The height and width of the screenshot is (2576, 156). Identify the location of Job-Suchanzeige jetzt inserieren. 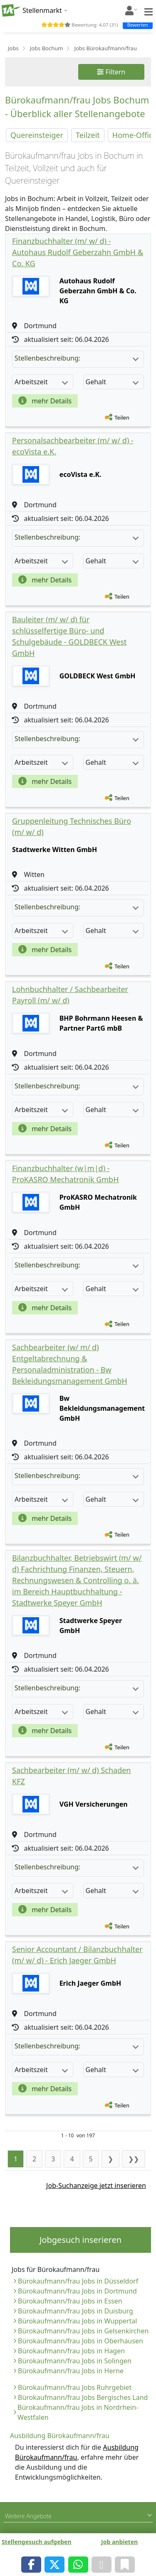
(96, 2185).